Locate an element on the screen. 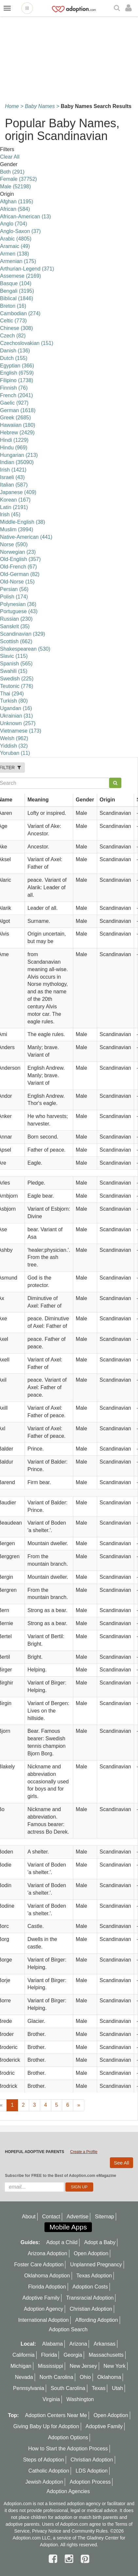  Foster Care Adoption is located at coordinates (38, 2264).